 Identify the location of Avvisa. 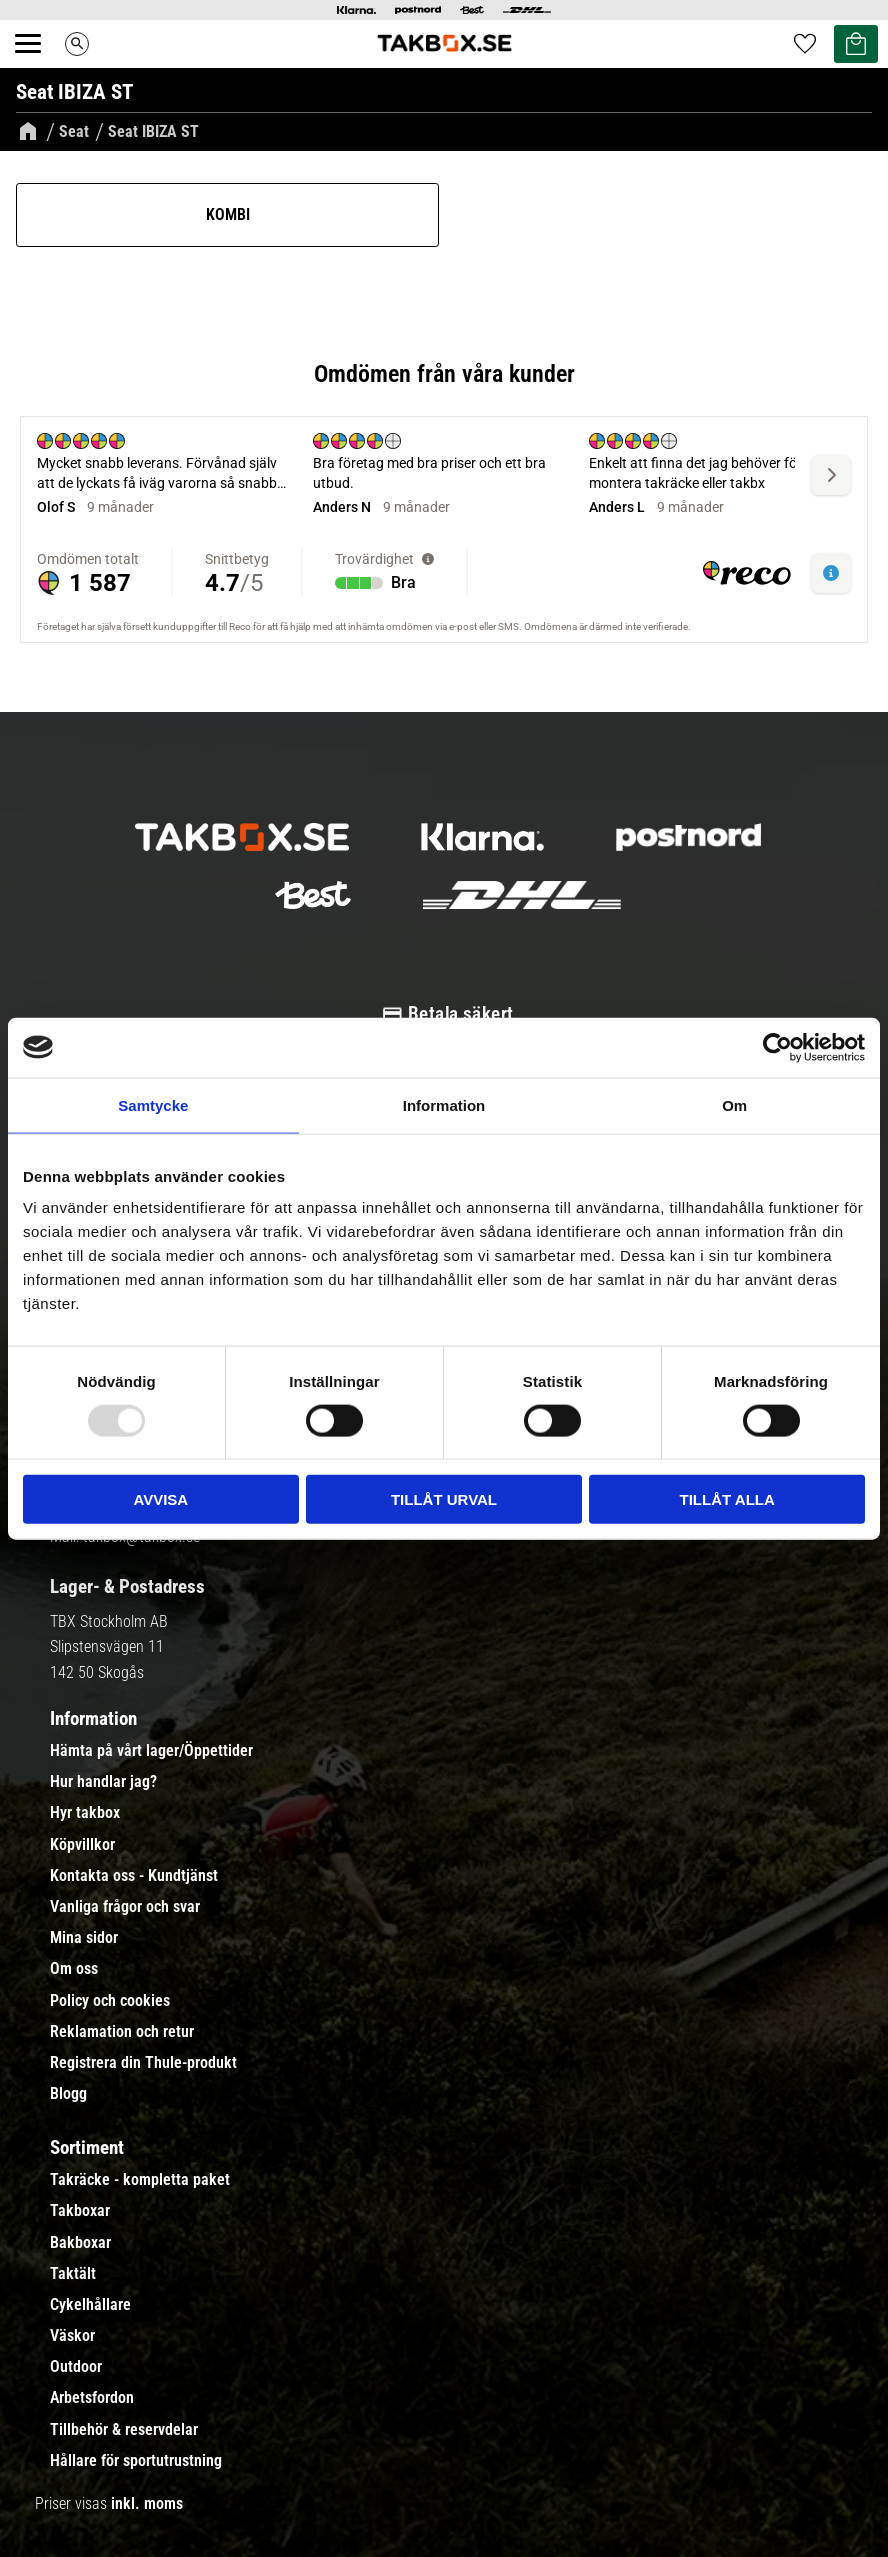
(160, 1499).